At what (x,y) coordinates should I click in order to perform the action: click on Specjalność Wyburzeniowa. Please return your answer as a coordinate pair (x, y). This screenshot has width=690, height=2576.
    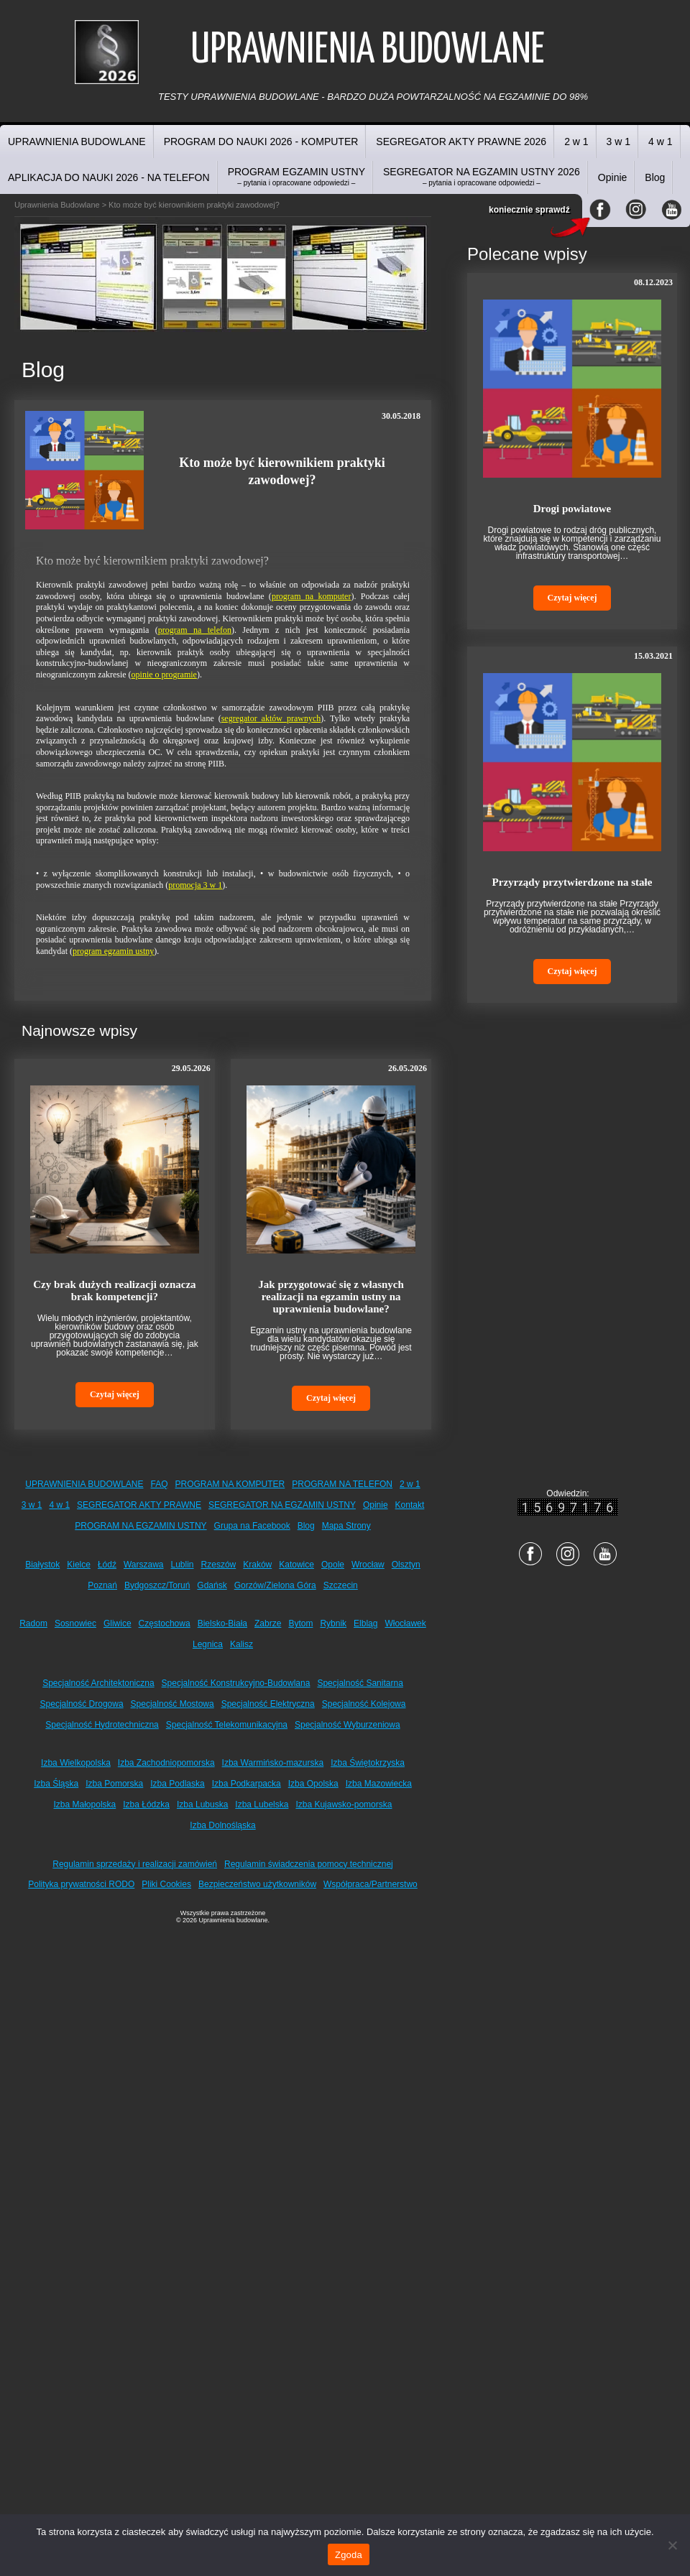
    Looking at the image, I should click on (347, 1725).